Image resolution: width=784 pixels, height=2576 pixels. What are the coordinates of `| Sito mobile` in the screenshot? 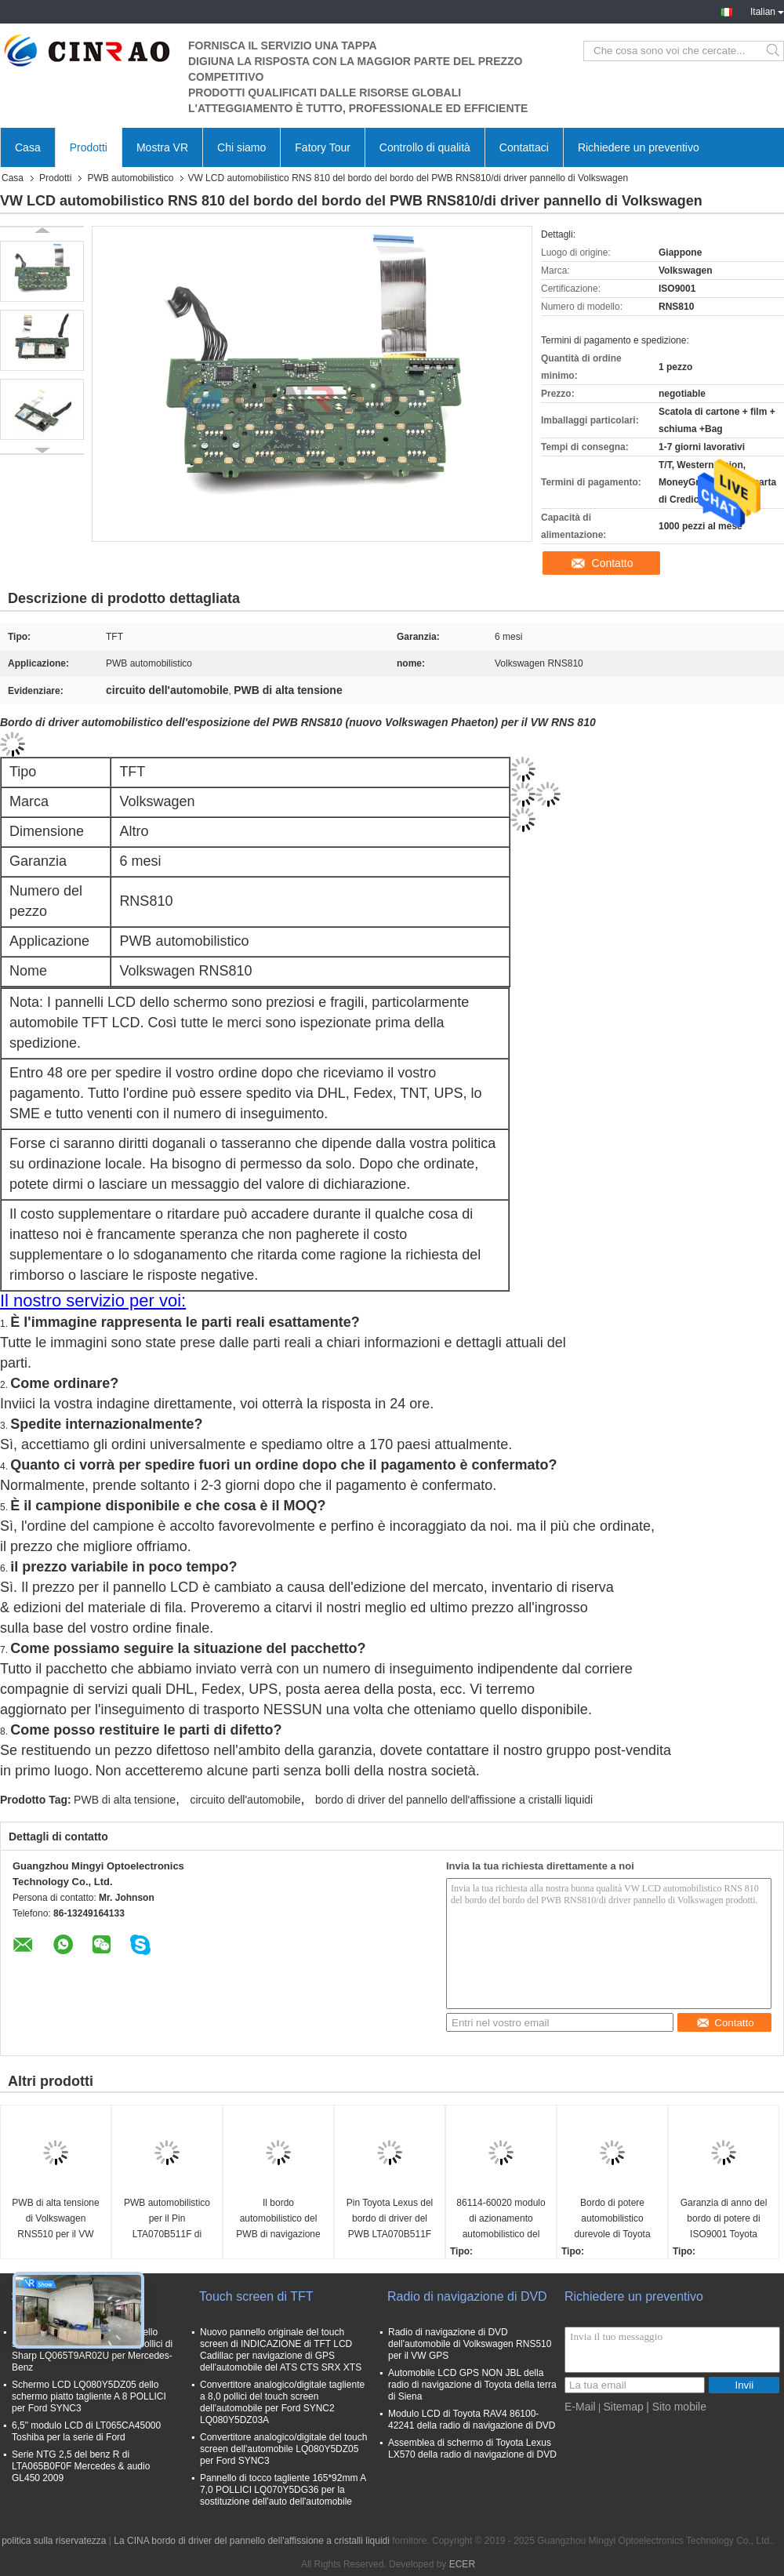 It's located at (676, 2406).